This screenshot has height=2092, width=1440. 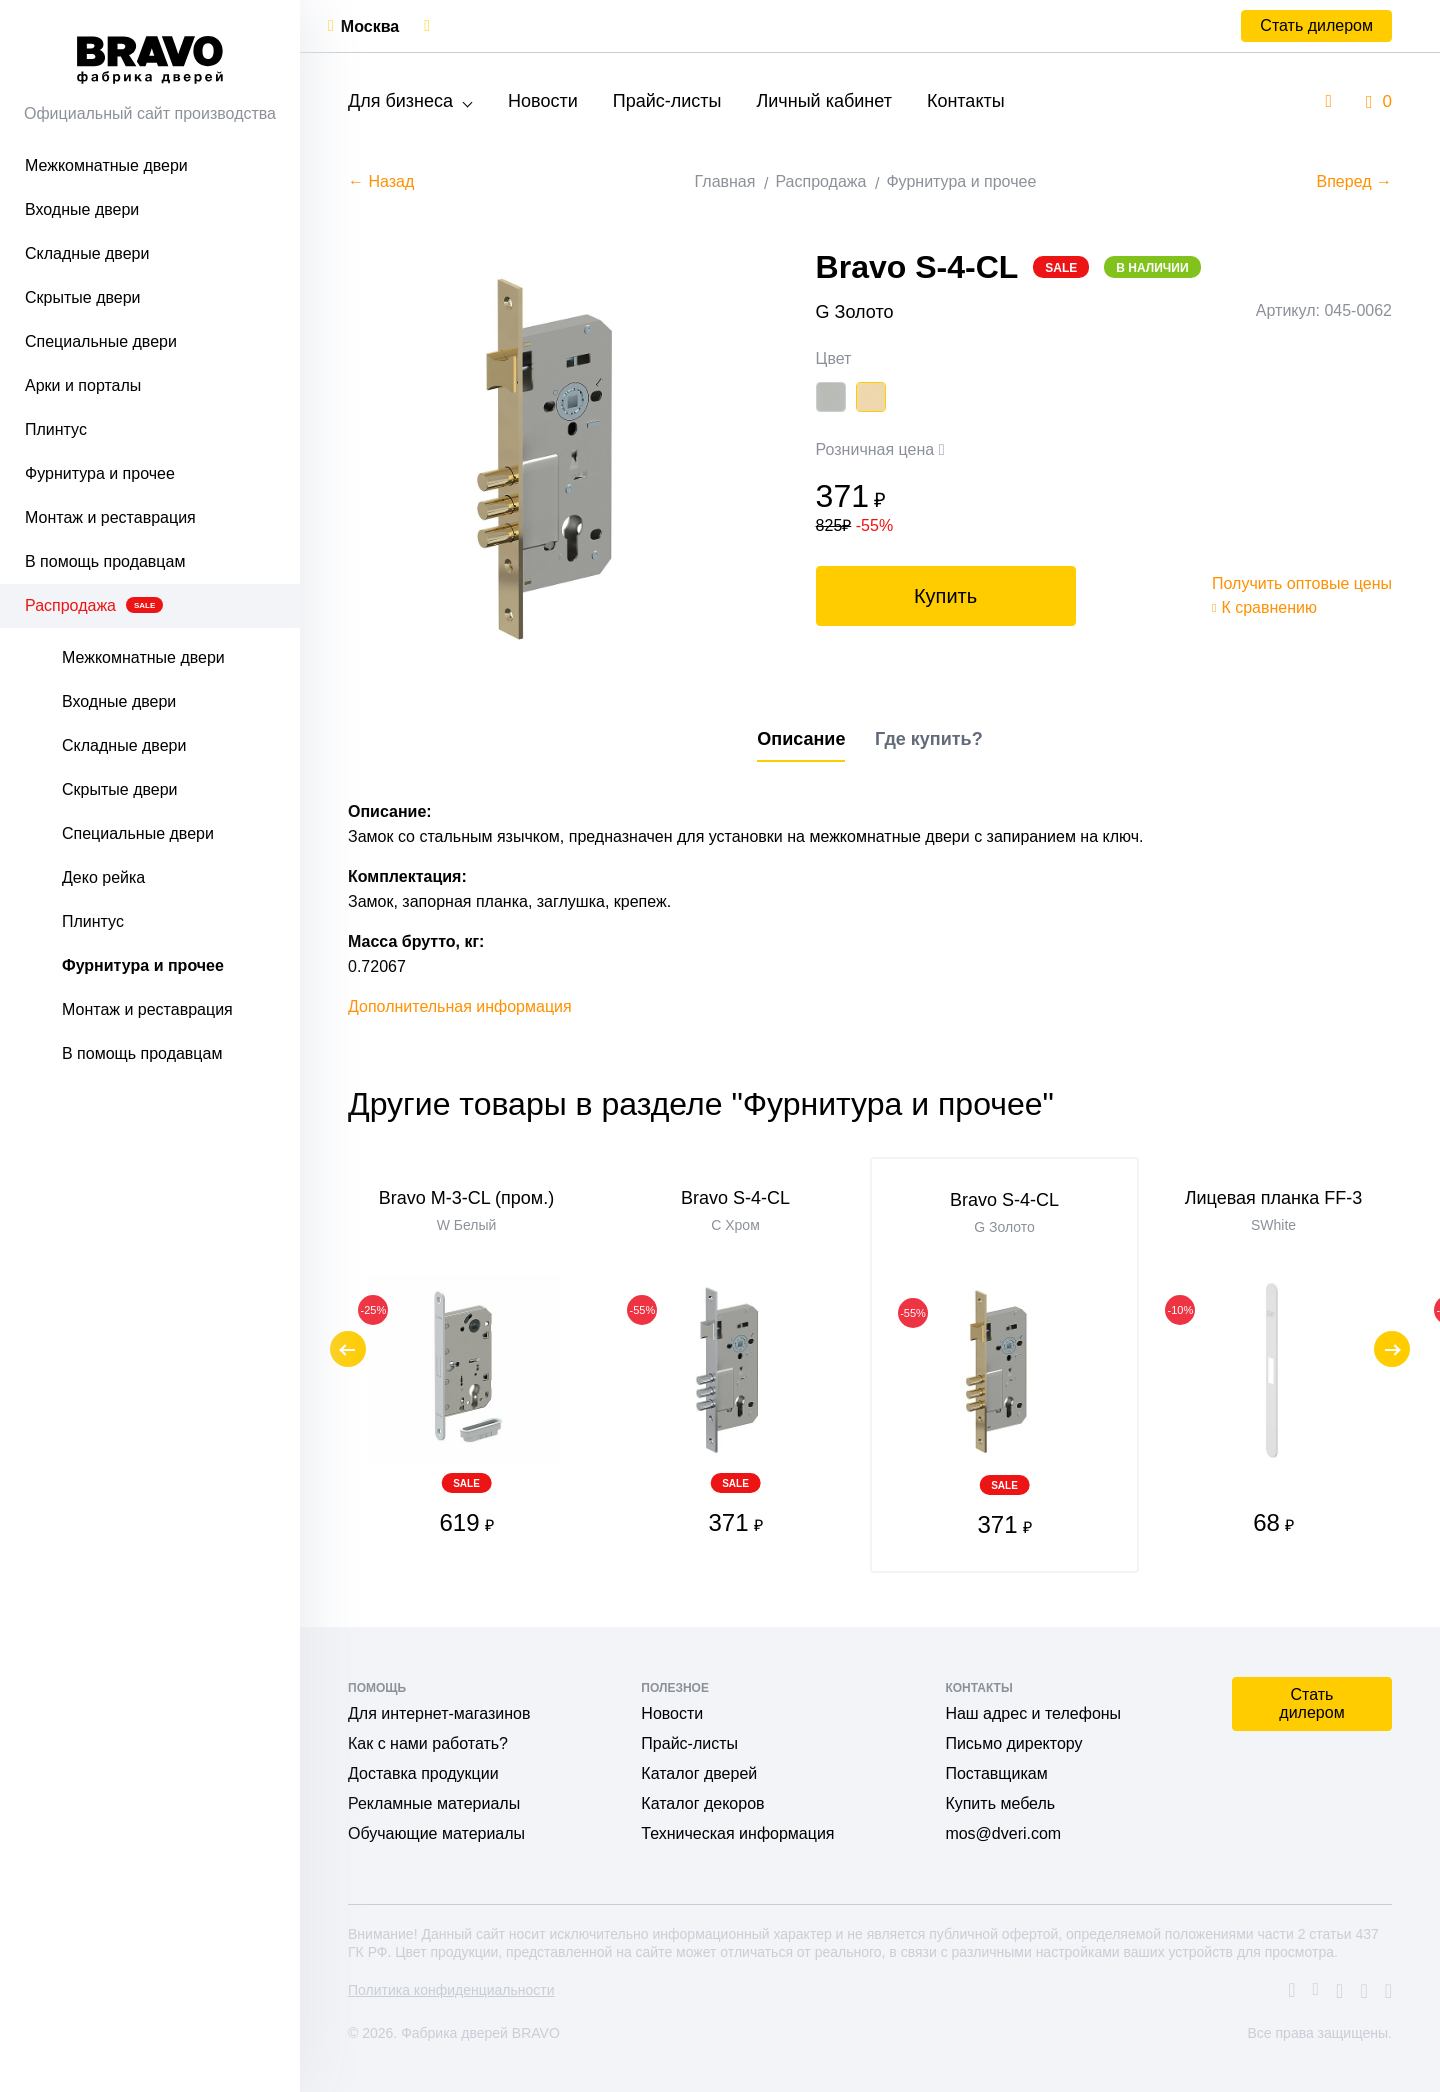 I want to click on Специальные двери, so click(x=101, y=341).